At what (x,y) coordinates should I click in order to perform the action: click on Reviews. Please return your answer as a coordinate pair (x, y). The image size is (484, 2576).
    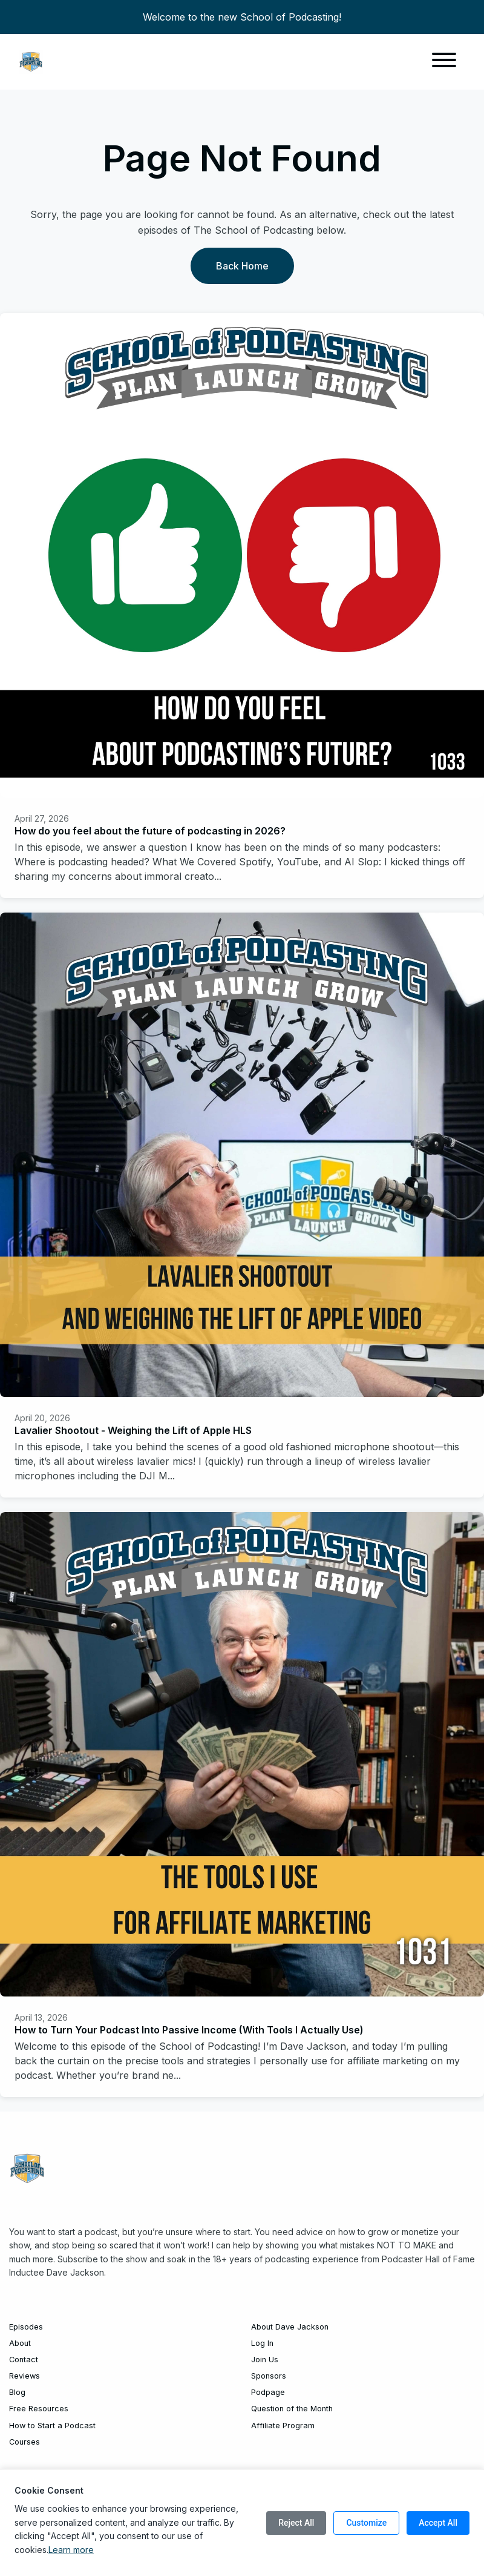
    Looking at the image, I should click on (24, 2375).